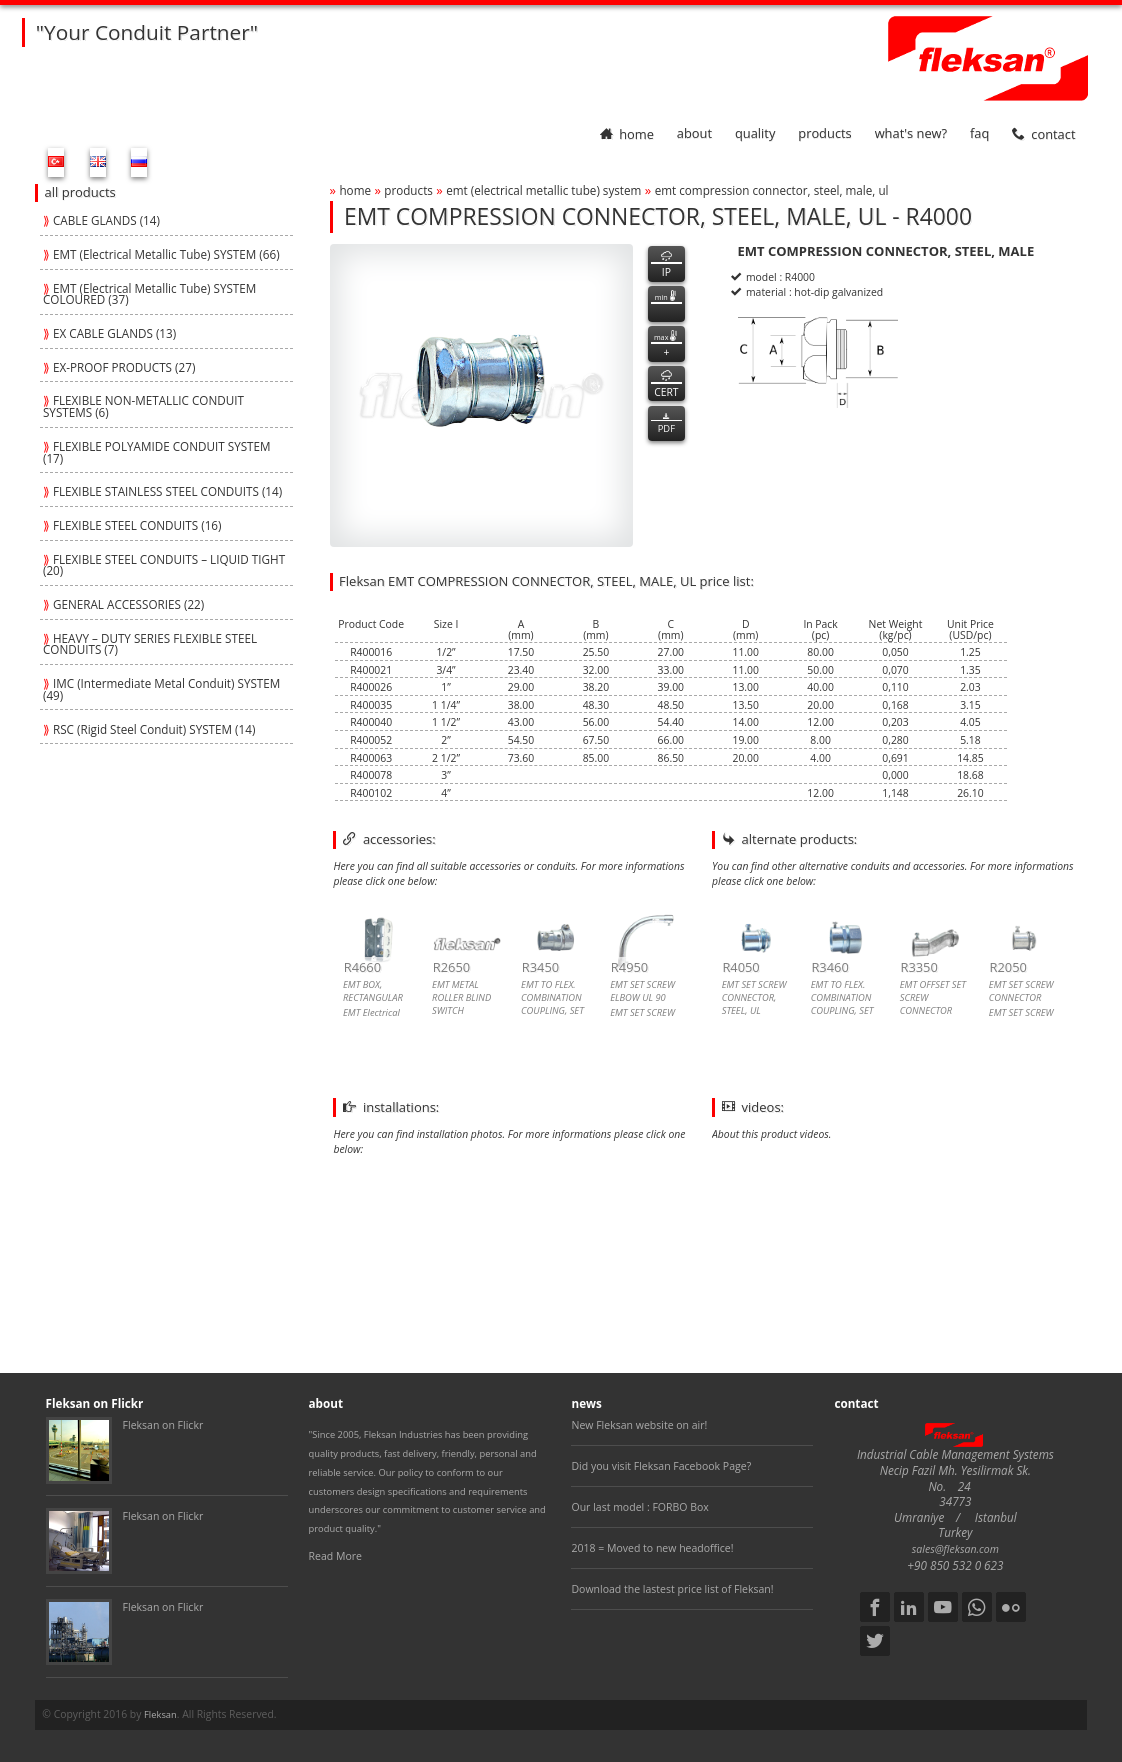 The height and width of the screenshot is (1762, 1122). I want to click on sales@fleksan.com, so click(955, 1549).